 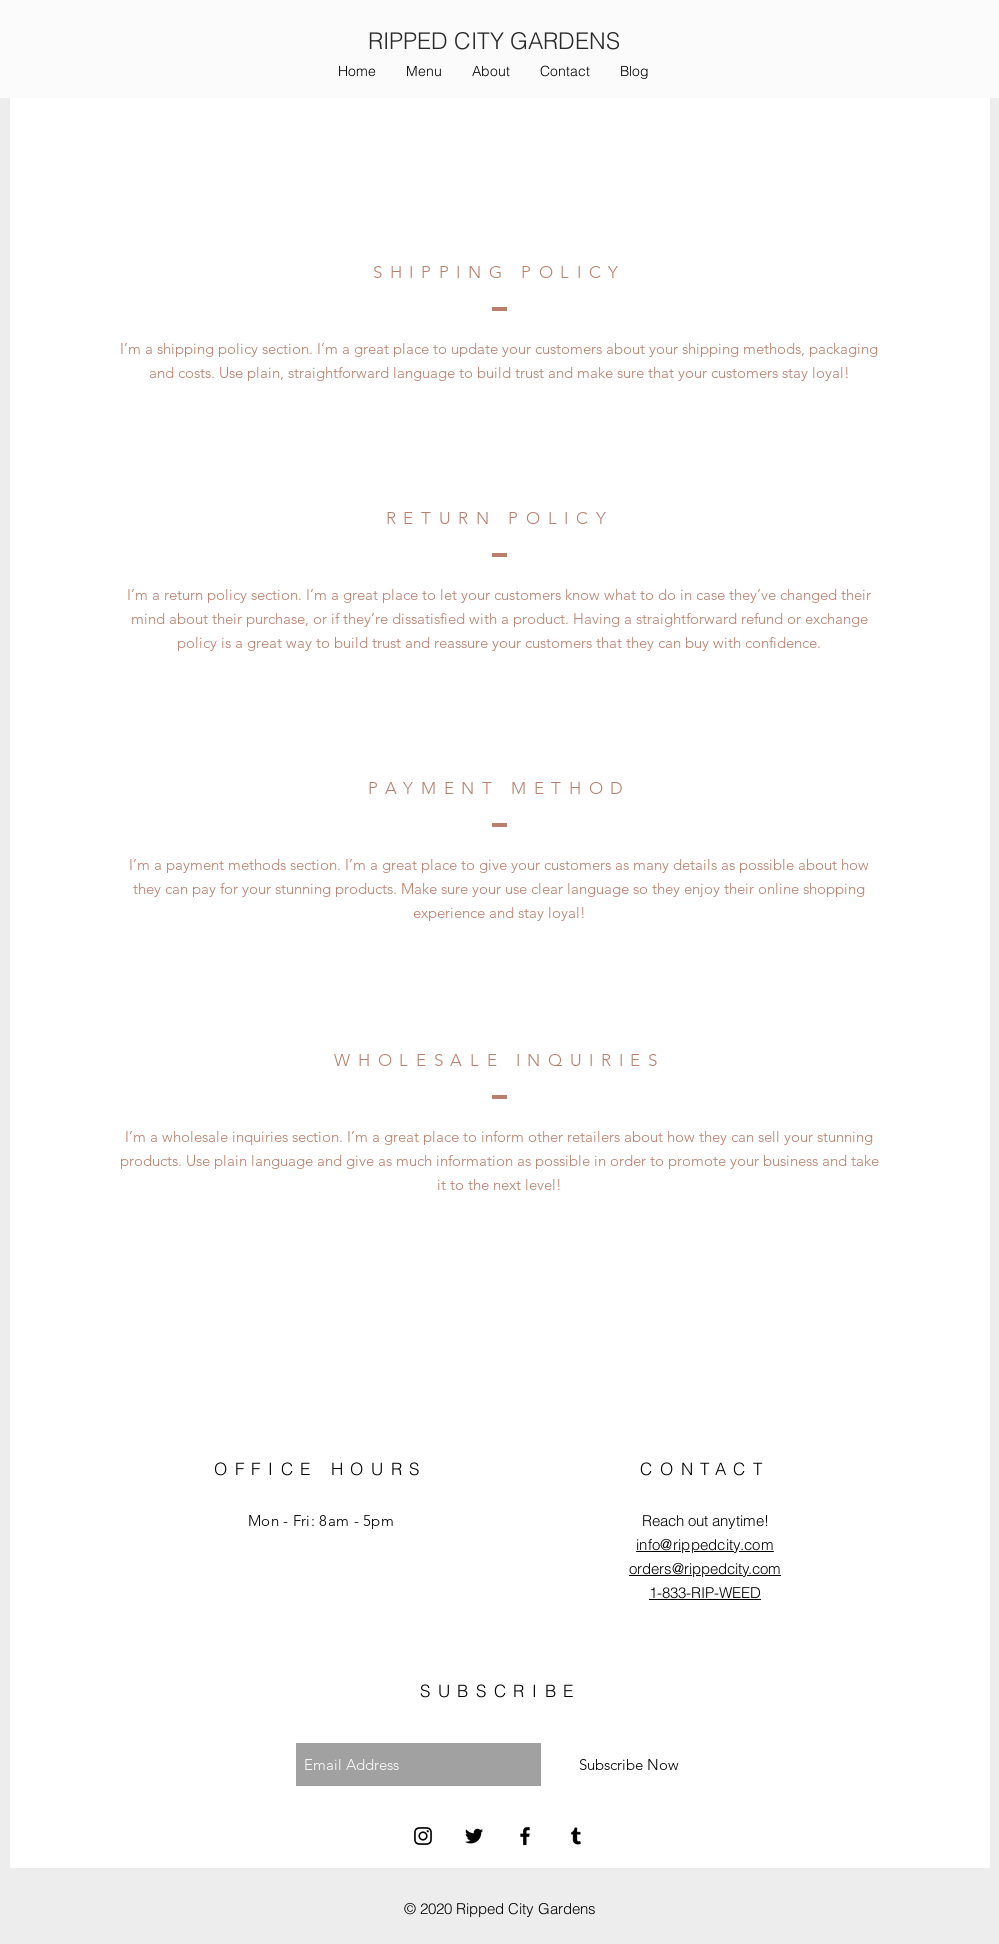 I want to click on info@rippedcity.com, so click(x=705, y=1544).